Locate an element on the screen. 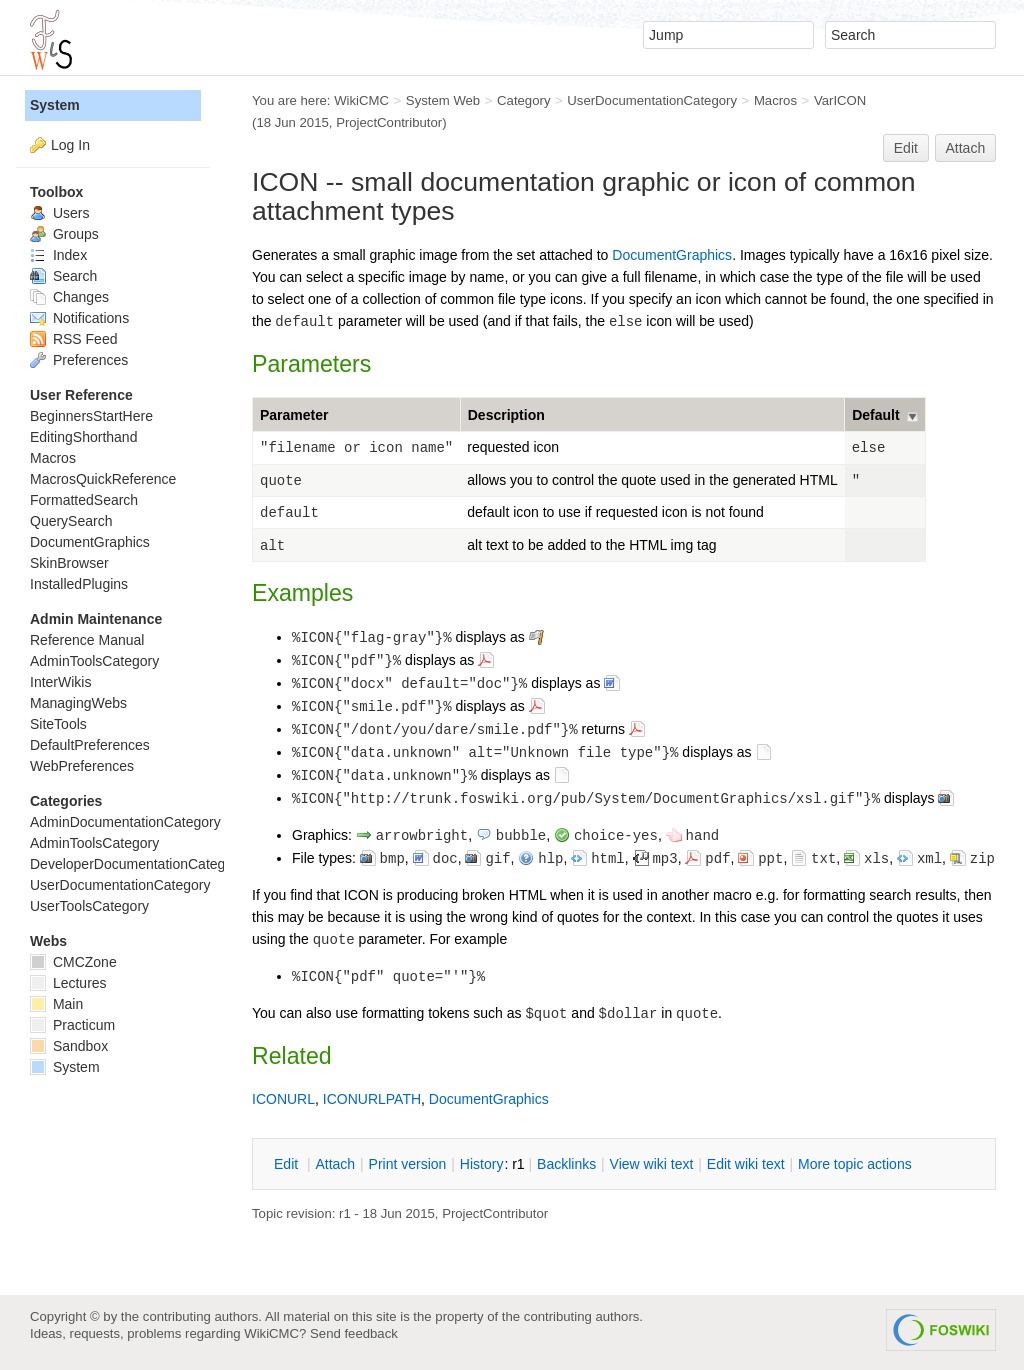  Edit iki text is located at coordinates (746, 1164).